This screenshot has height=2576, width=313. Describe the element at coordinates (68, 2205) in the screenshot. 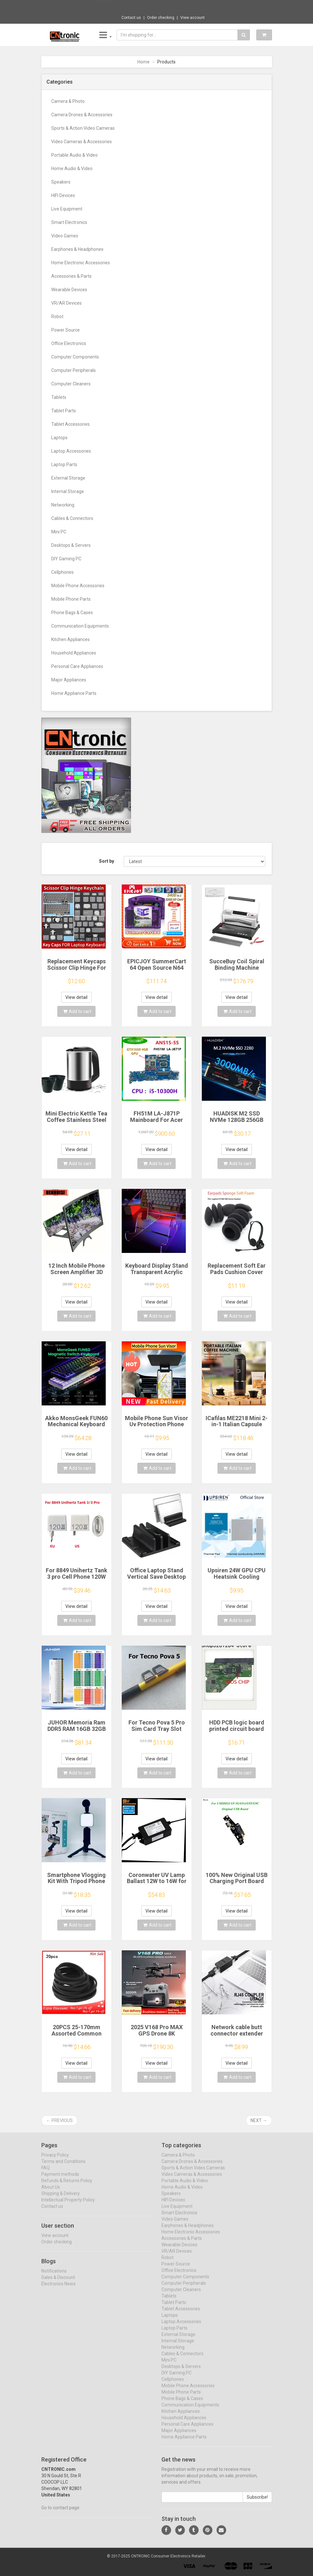

I see `Intellectual Property Policy` at that location.